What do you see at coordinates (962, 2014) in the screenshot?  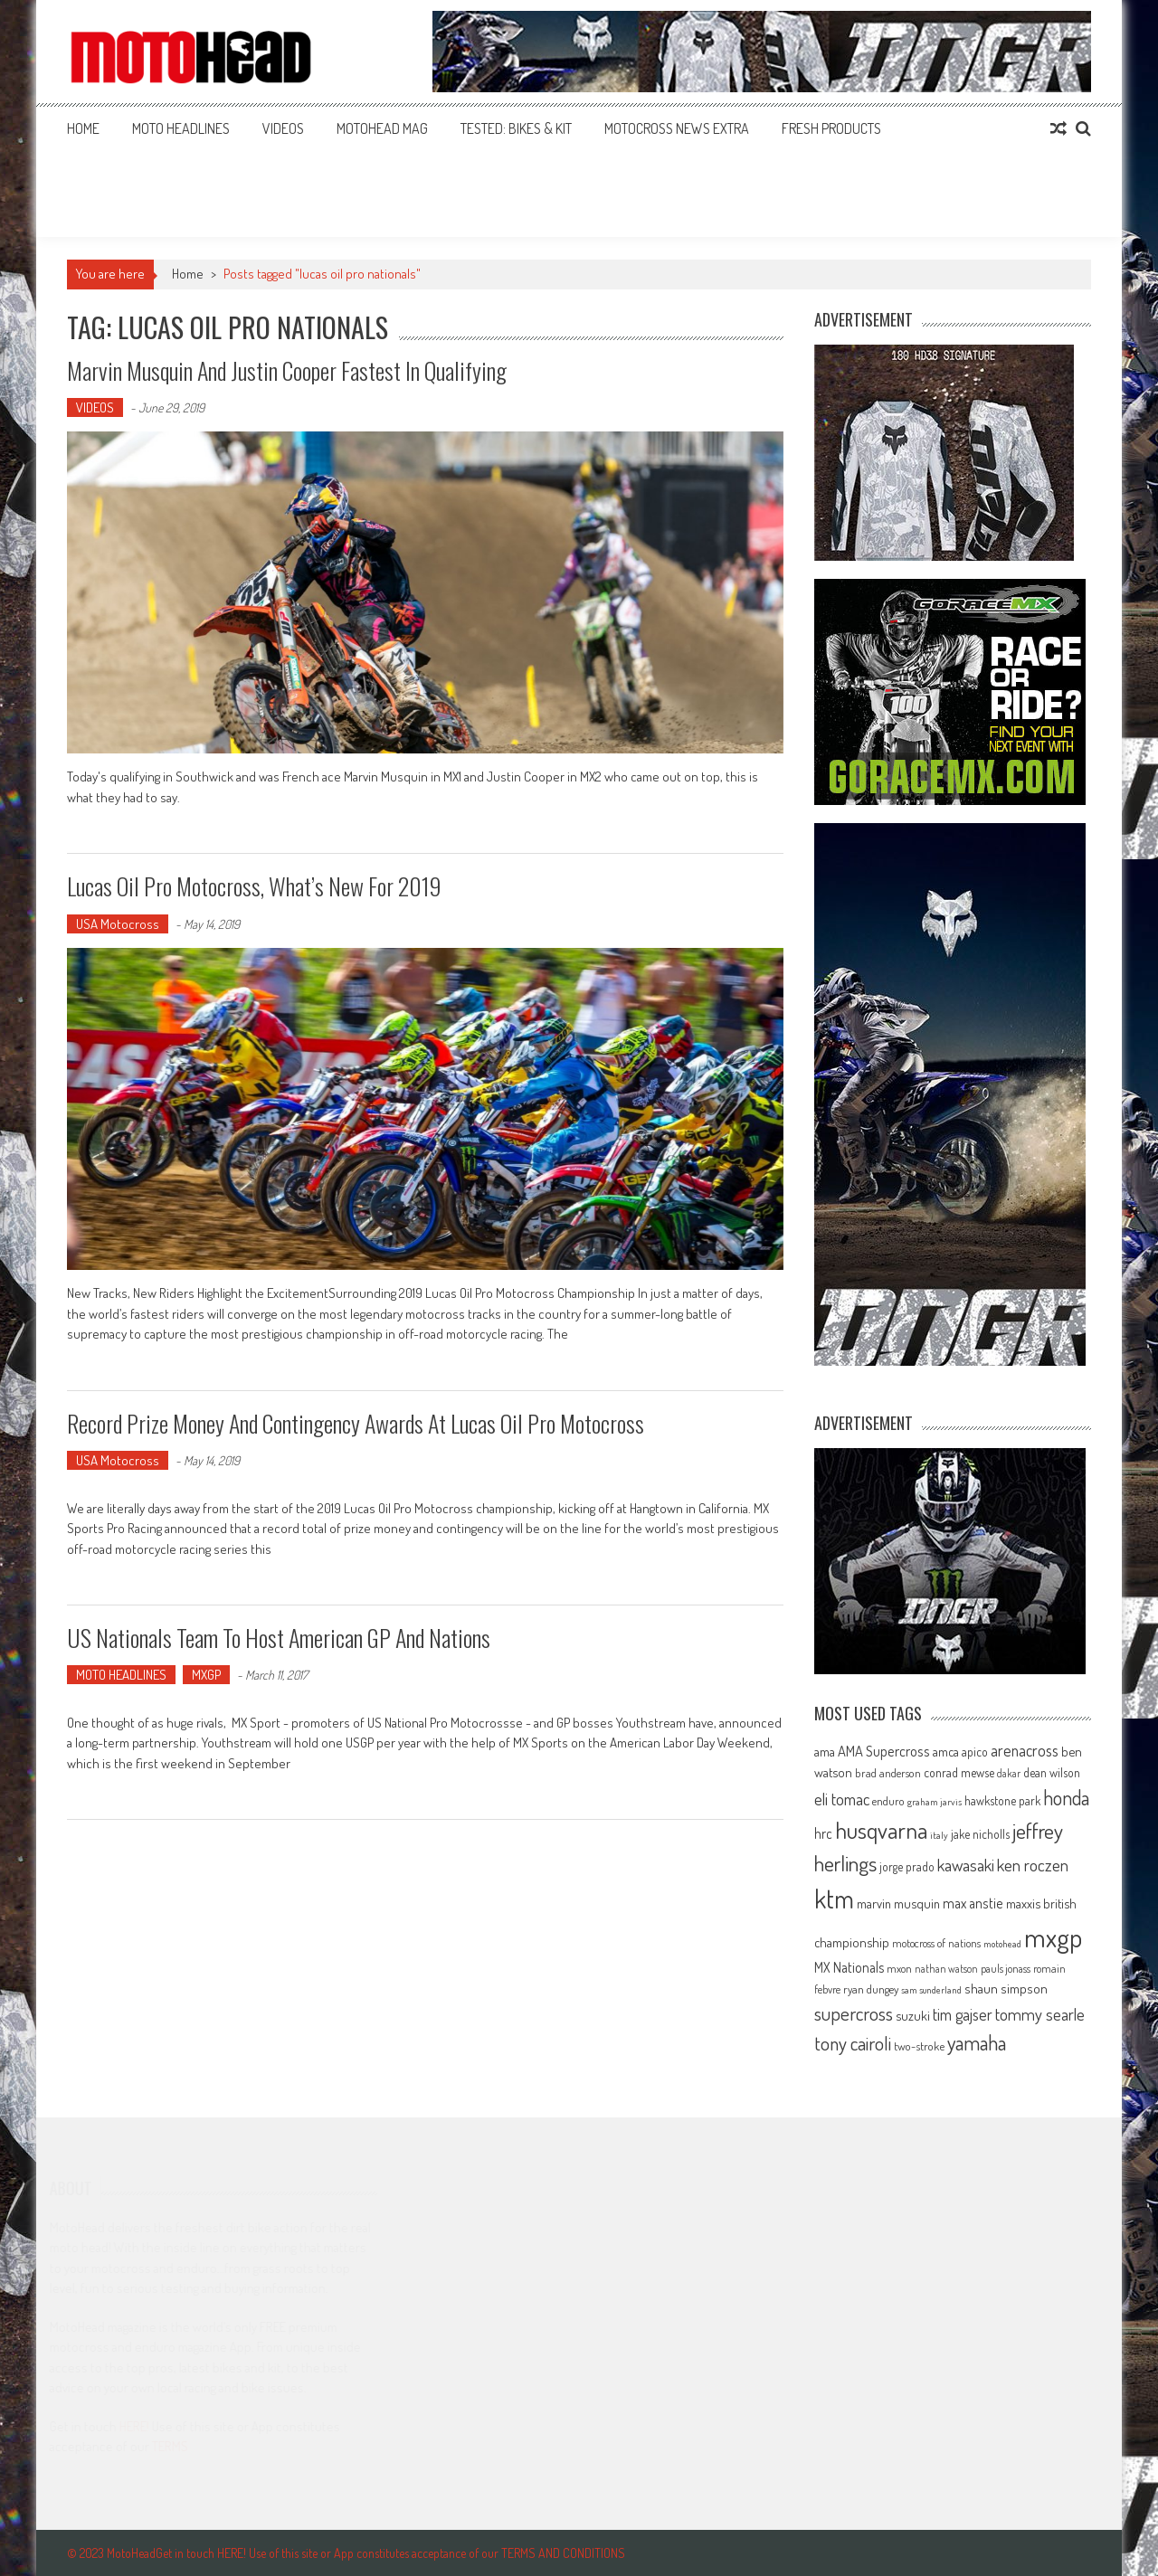 I see `tim gajser [tim gajser (119 items)]` at bounding box center [962, 2014].